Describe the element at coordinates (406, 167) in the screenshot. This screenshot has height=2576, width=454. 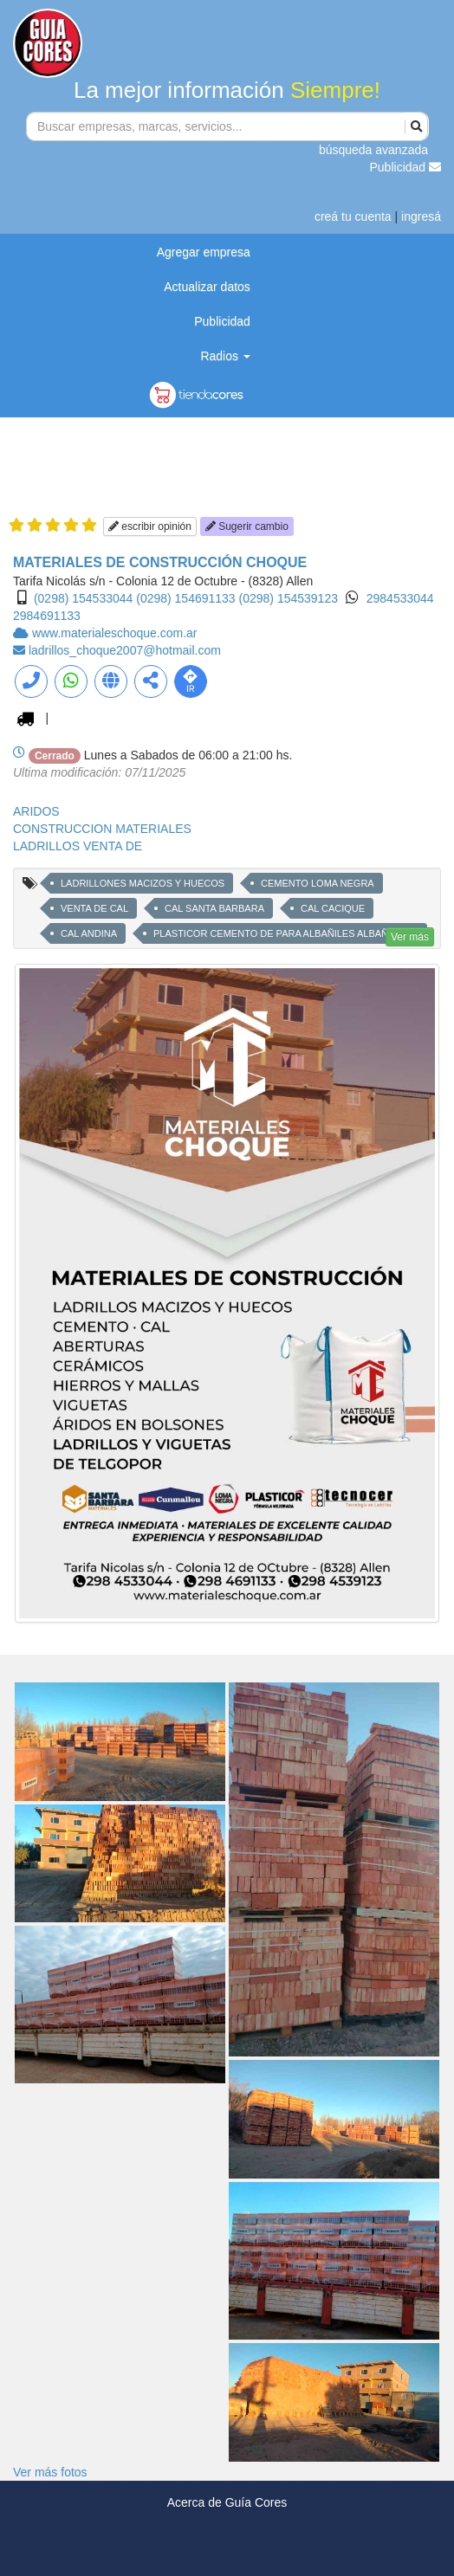
I see `Publicidad` at that location.